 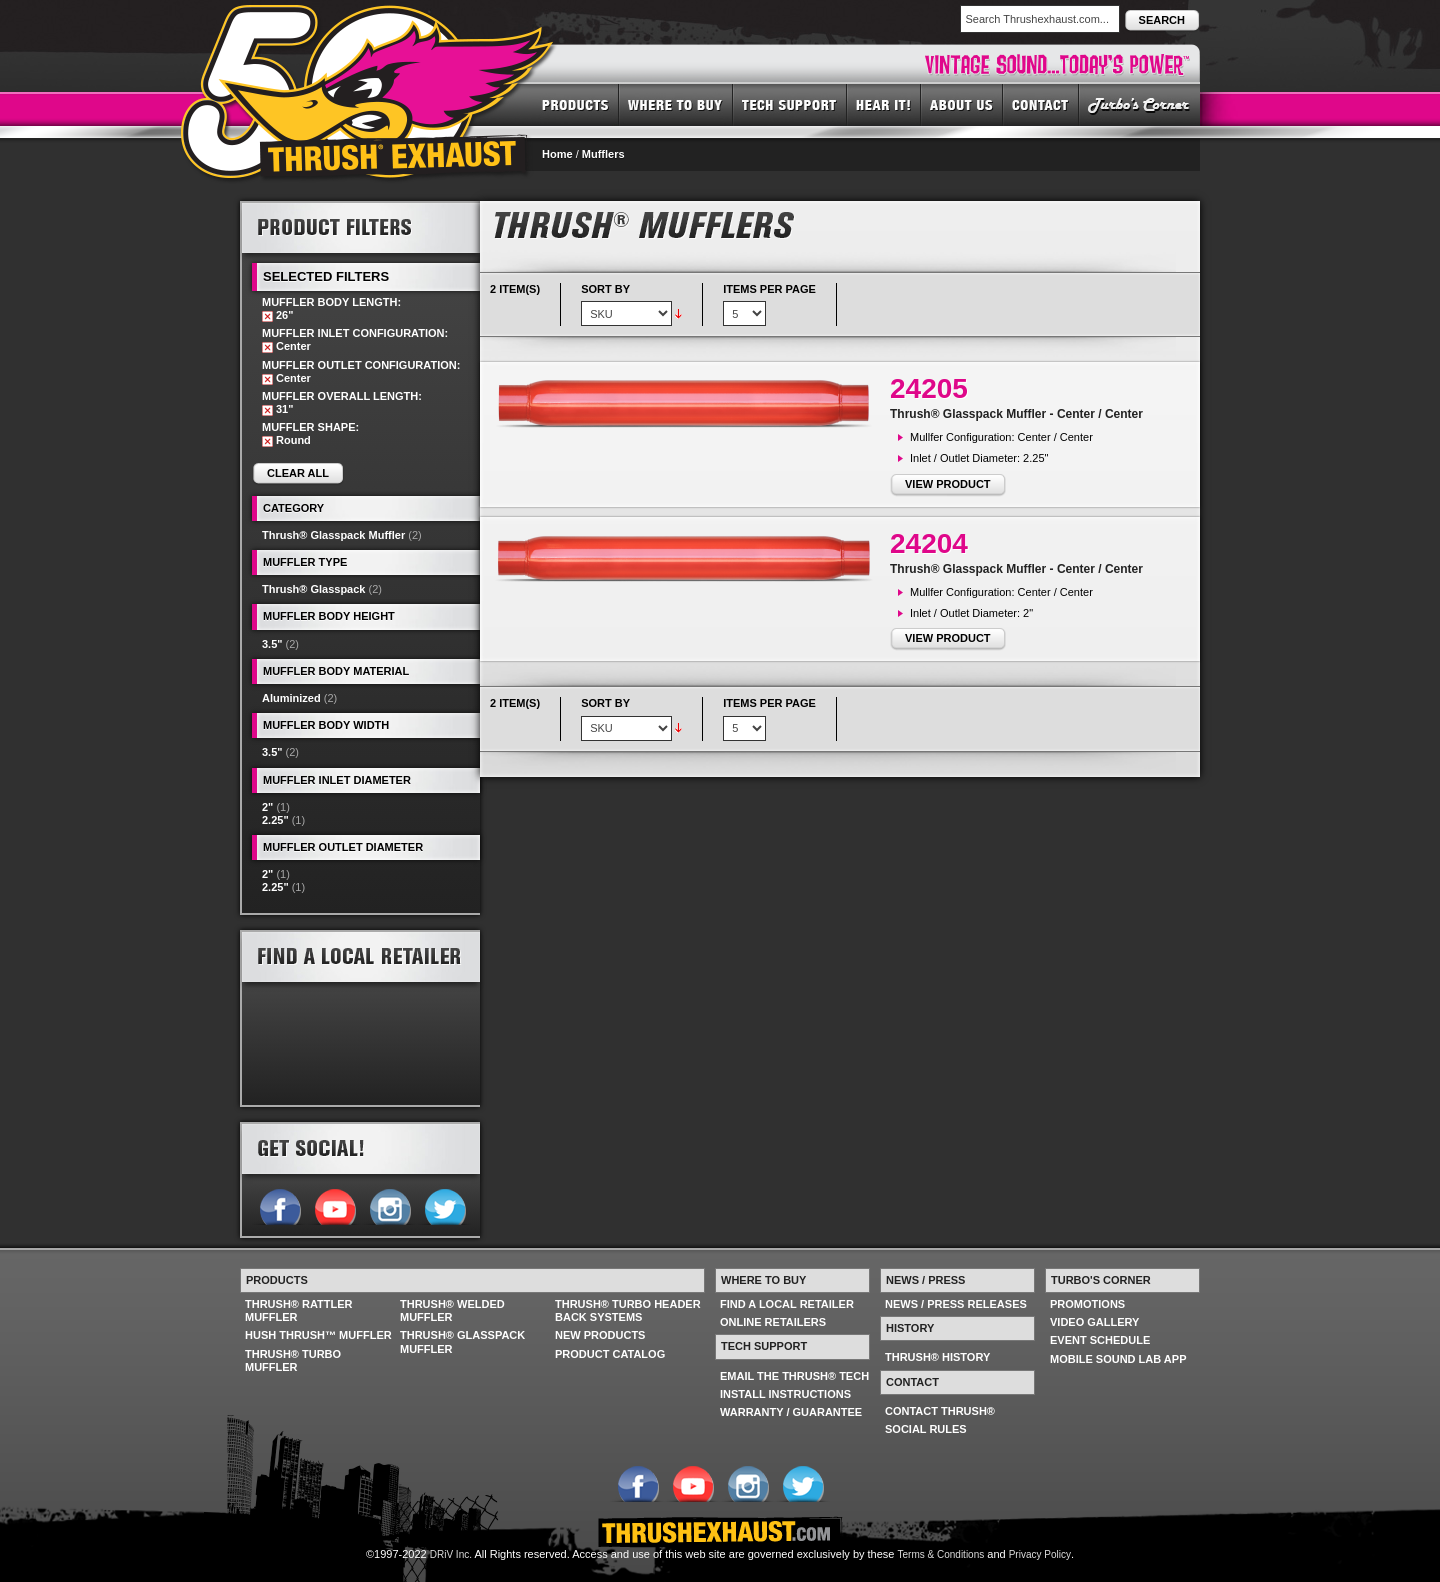 What do you see at coordinates (929, 543) in the screenshot?
I see `24204` at bounding box center [929, 543].